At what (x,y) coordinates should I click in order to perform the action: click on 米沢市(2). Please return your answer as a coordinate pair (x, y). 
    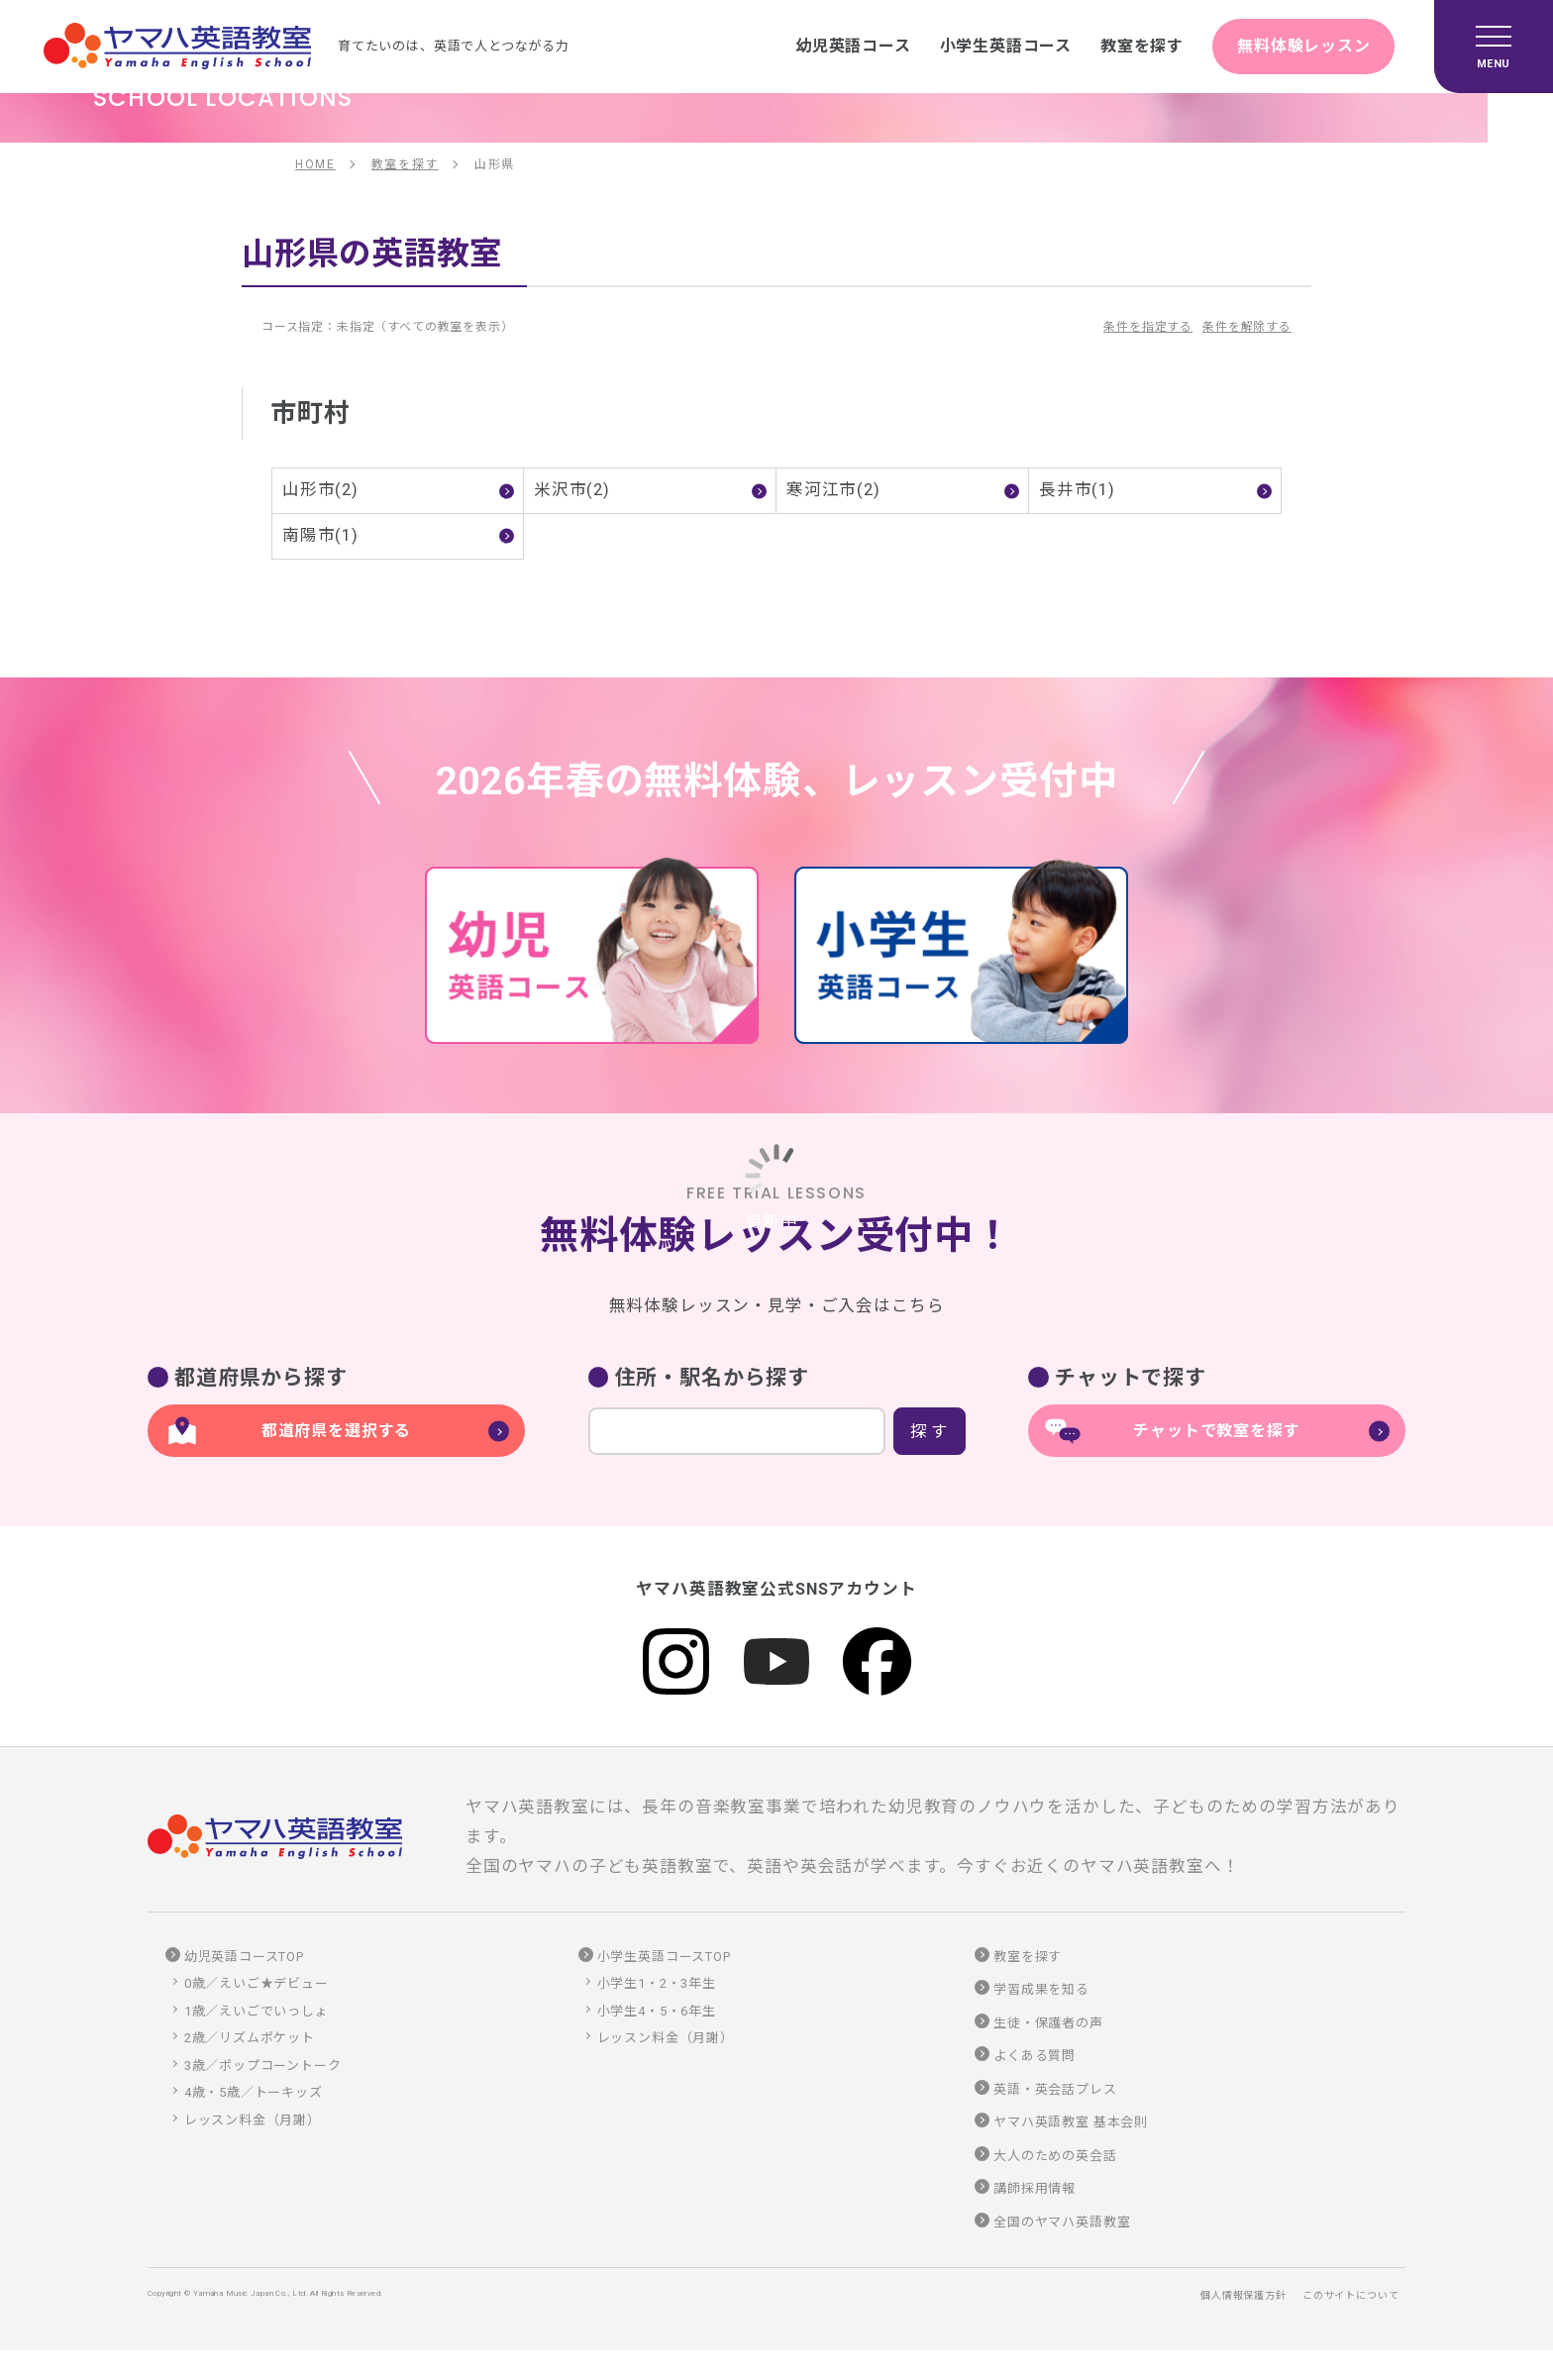
    Looking at the image, I should click on (572, 489).